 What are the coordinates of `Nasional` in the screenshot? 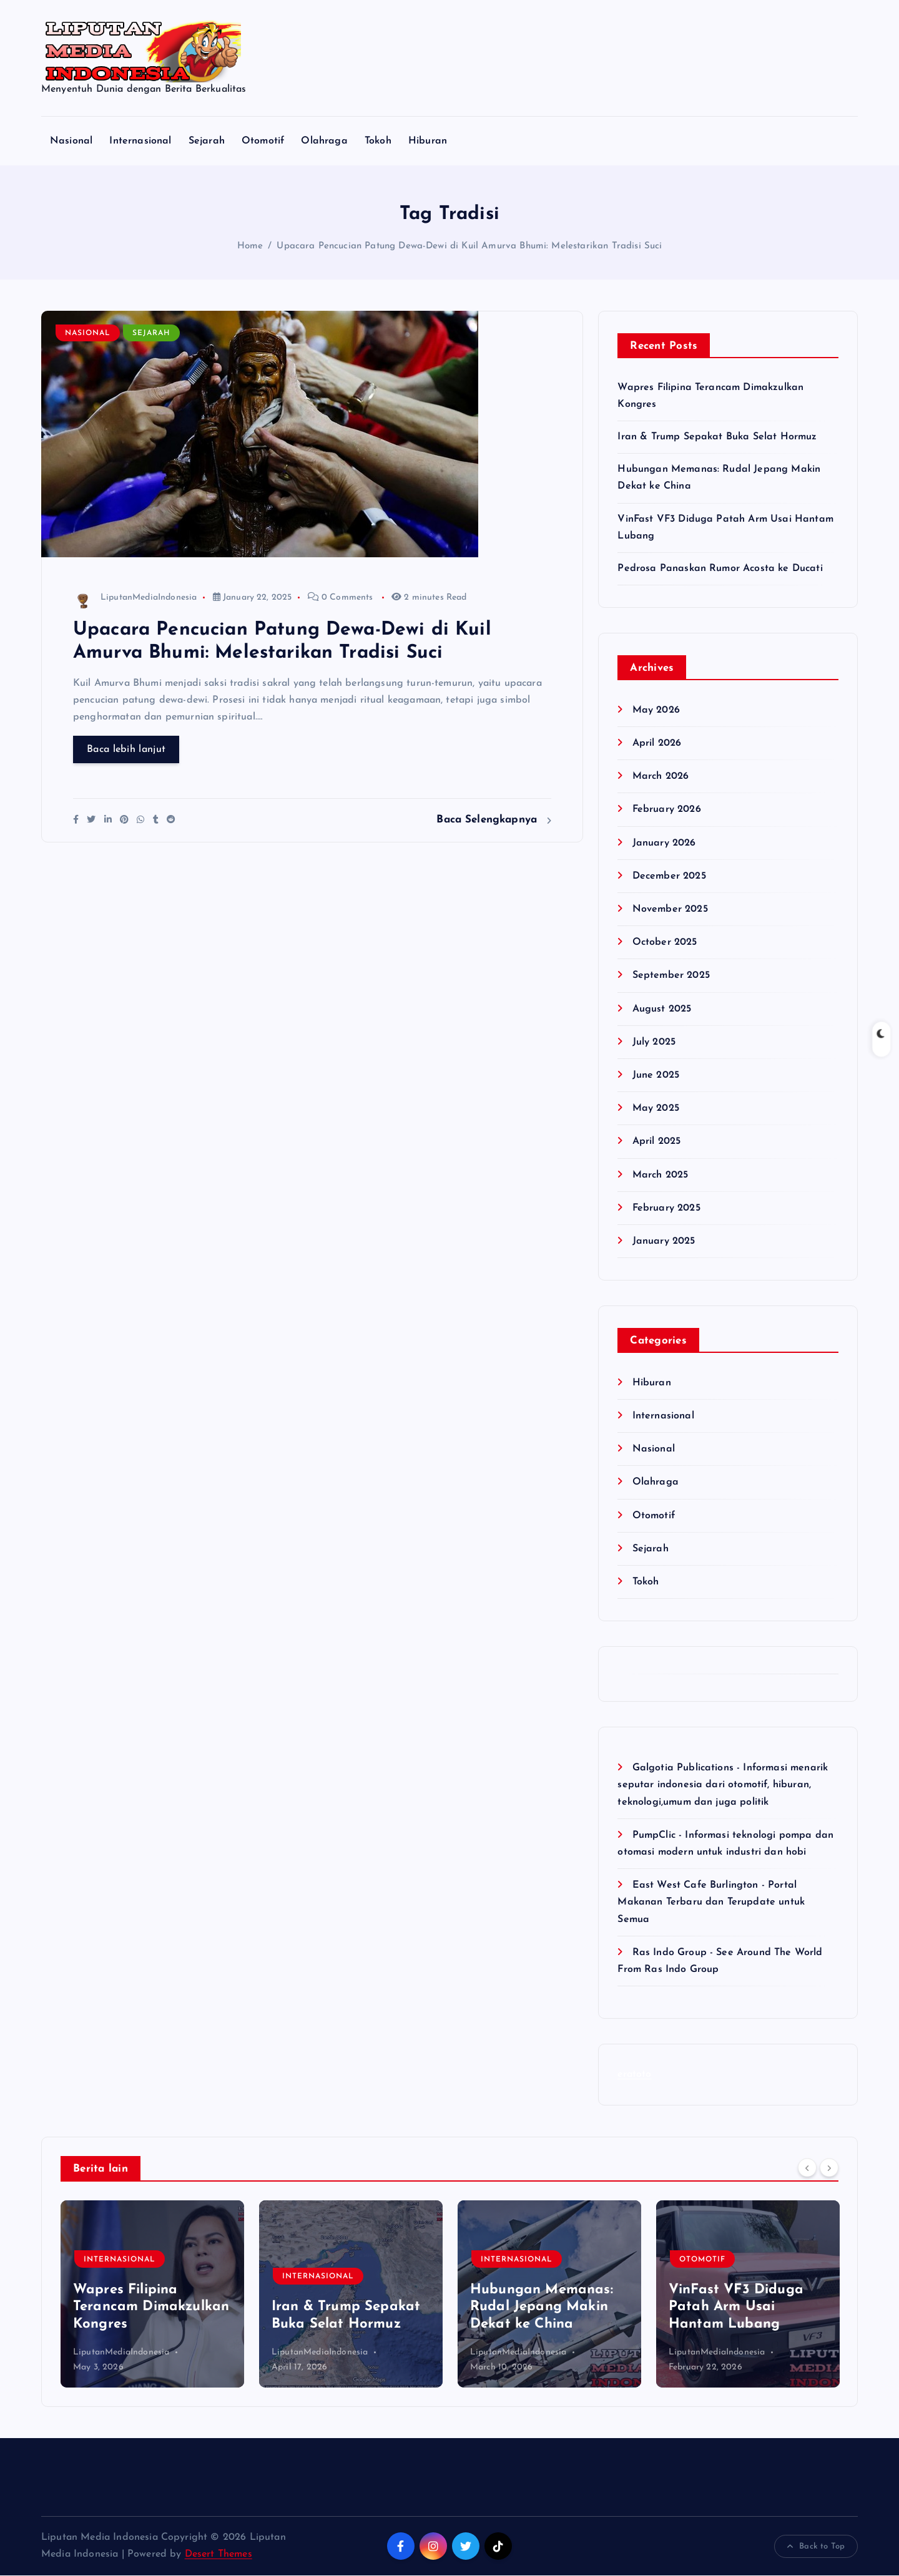 It's located at (71, 141).